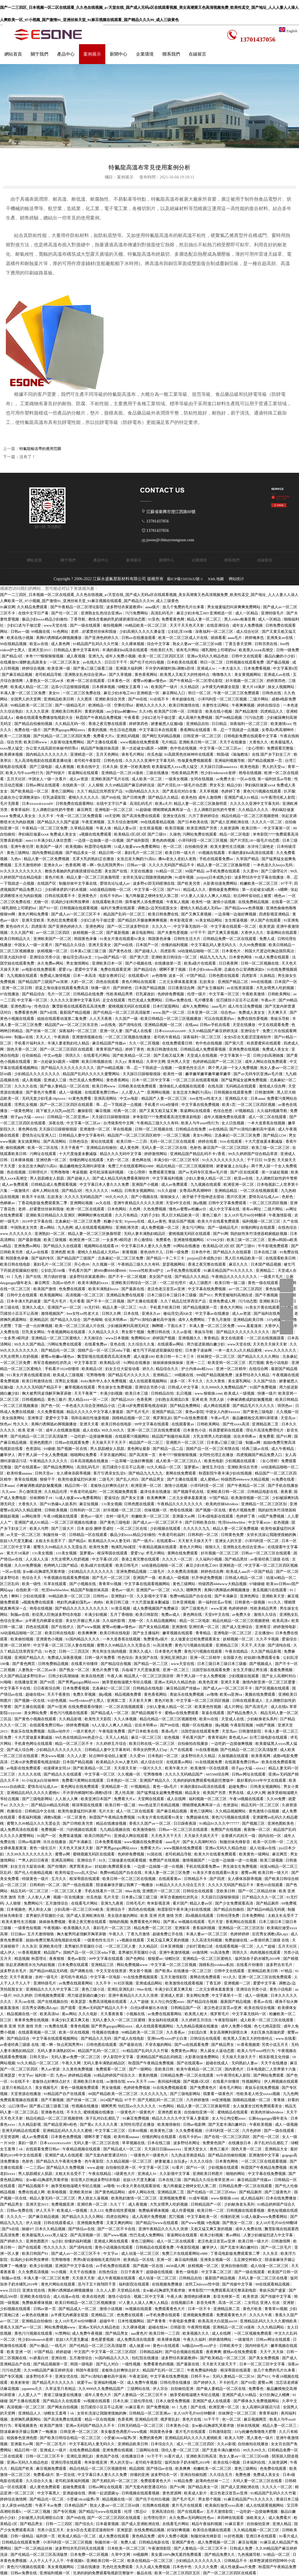 The height and width of the screenshot is (2576, 299). I want to click on 在线视频免费播放, so click(167, 2284).